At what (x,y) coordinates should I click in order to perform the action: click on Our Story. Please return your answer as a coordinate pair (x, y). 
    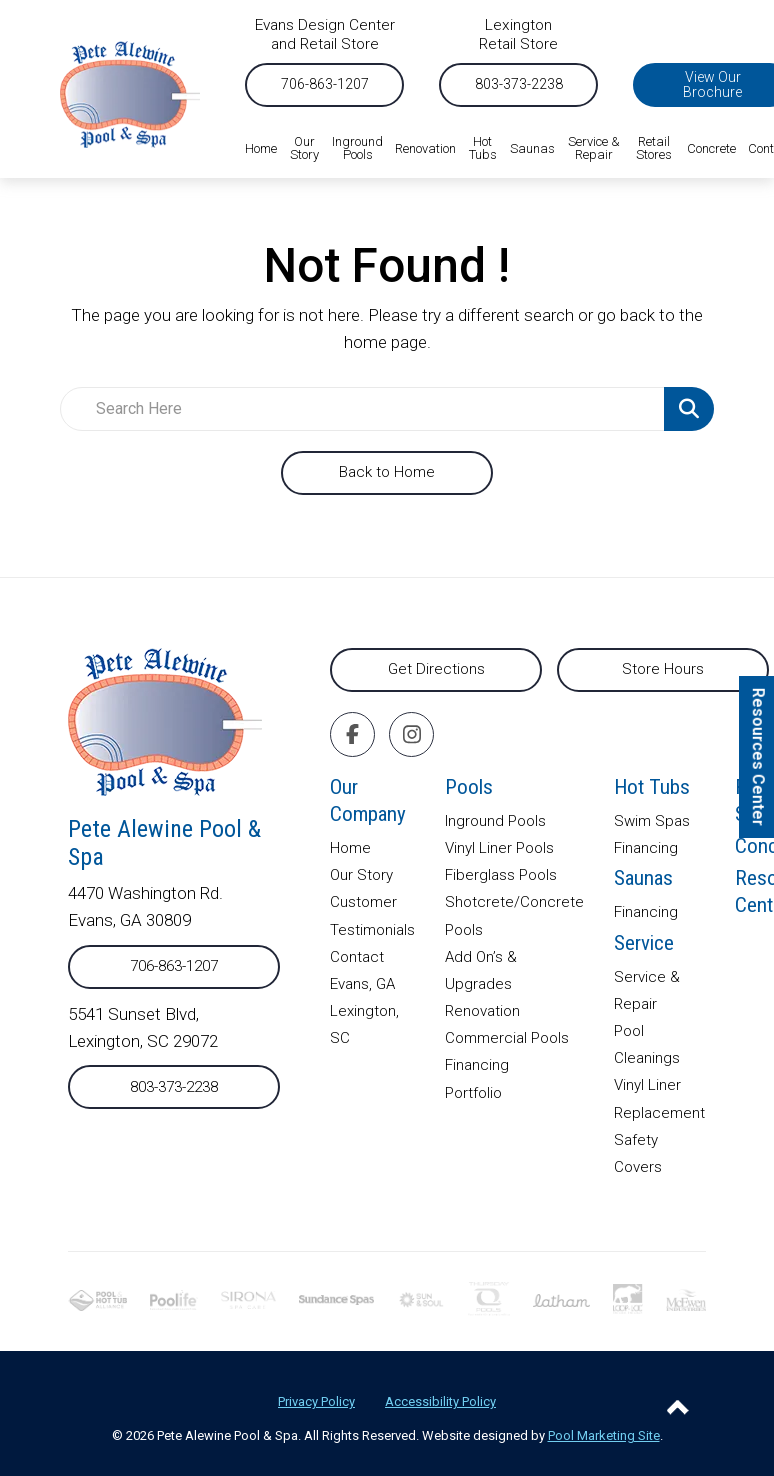
    Looking at the image, I should click on (361, 875).